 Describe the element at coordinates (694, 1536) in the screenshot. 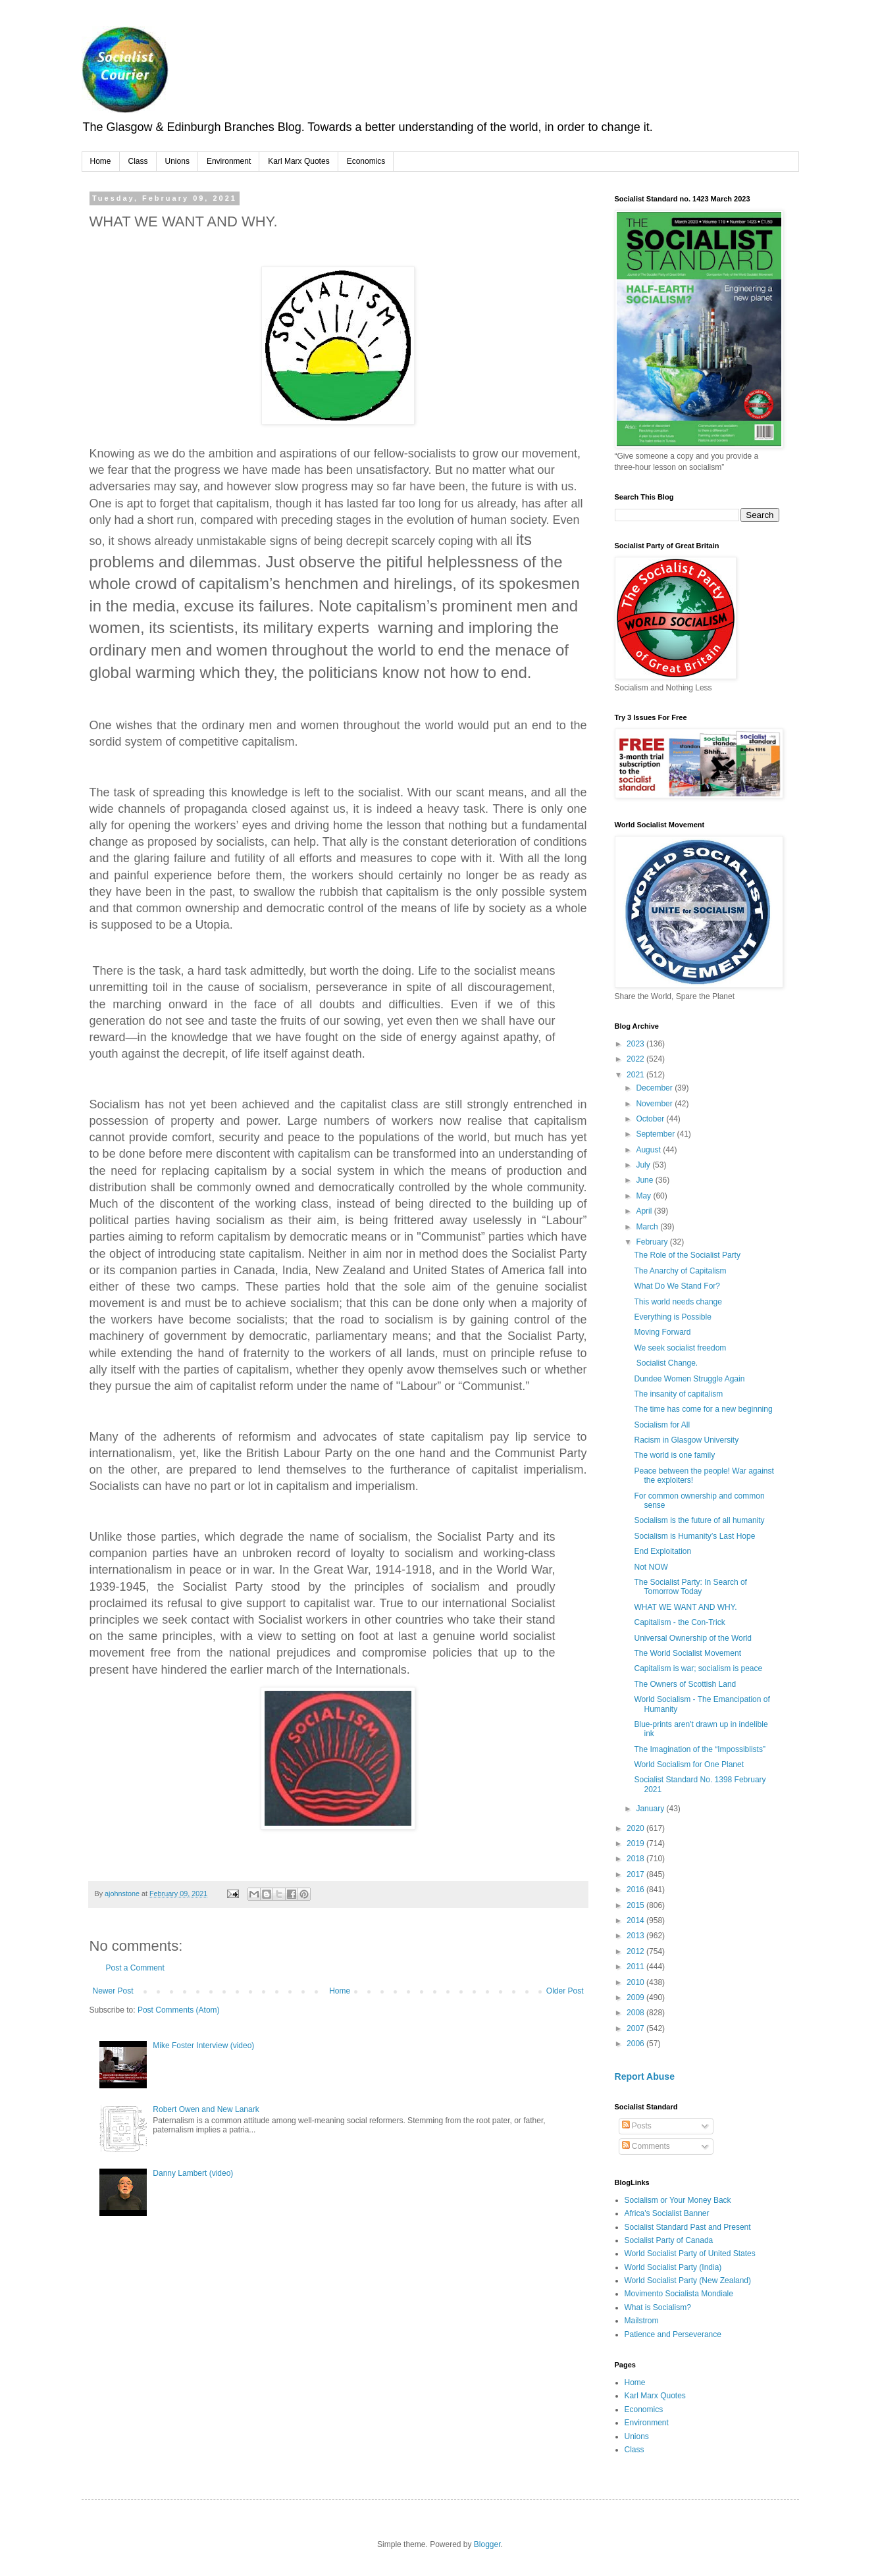

I see `Socialism is Humanity’s Last Hope` at that location.